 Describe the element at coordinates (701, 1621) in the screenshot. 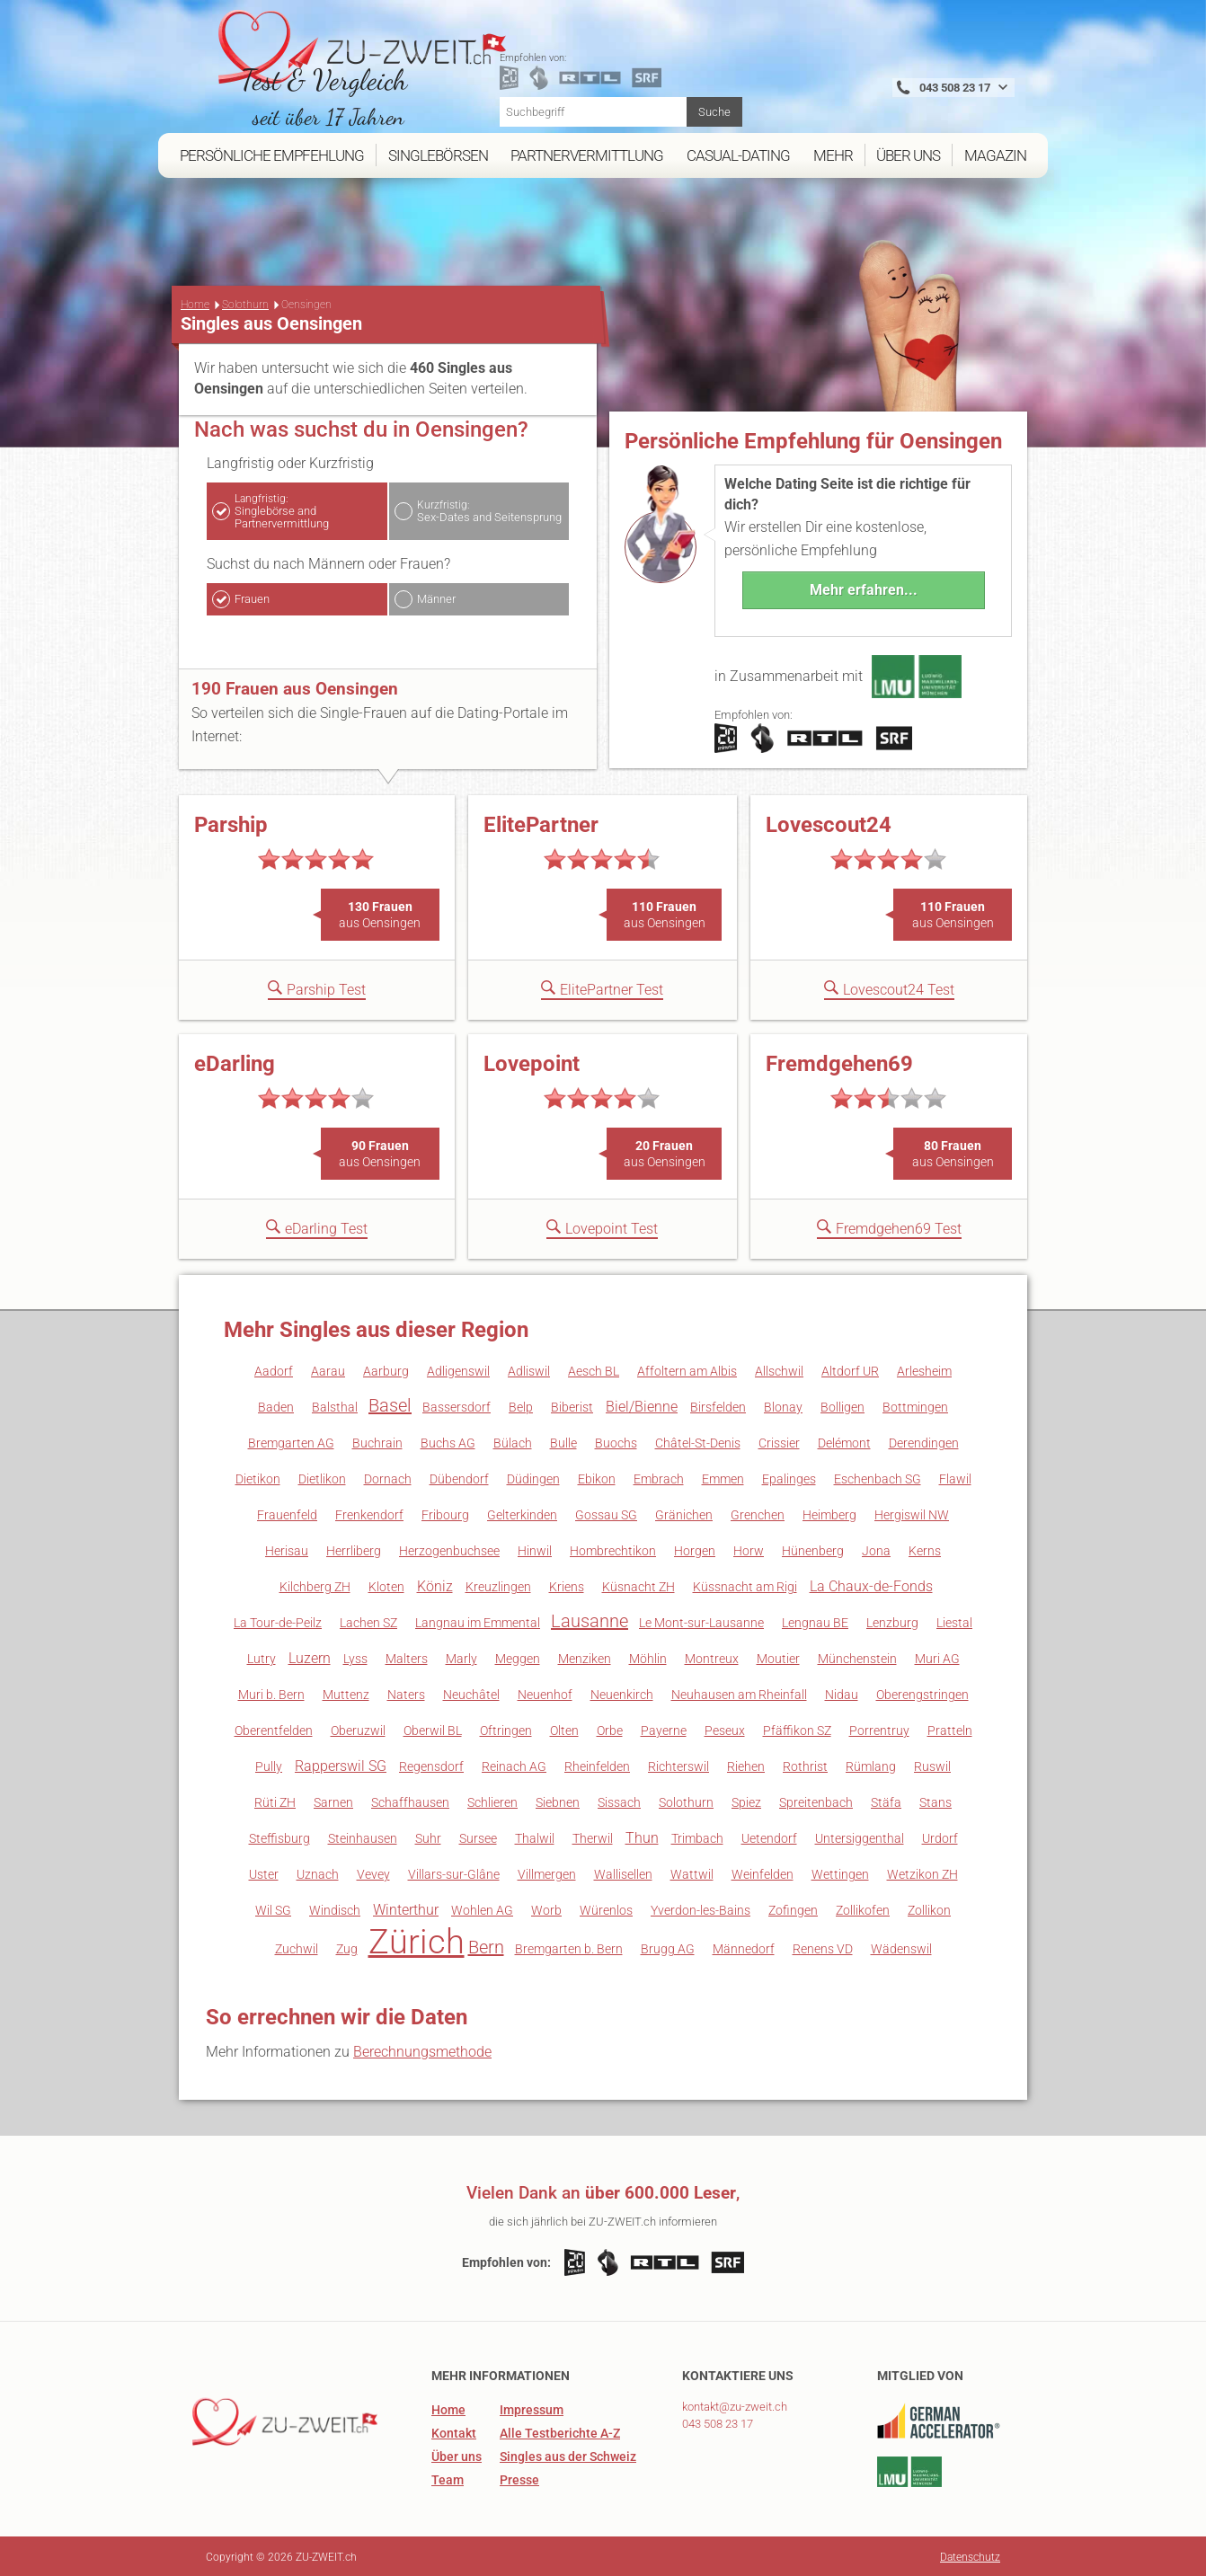

I see `Le Mont-sur-Lausanne` at that location.